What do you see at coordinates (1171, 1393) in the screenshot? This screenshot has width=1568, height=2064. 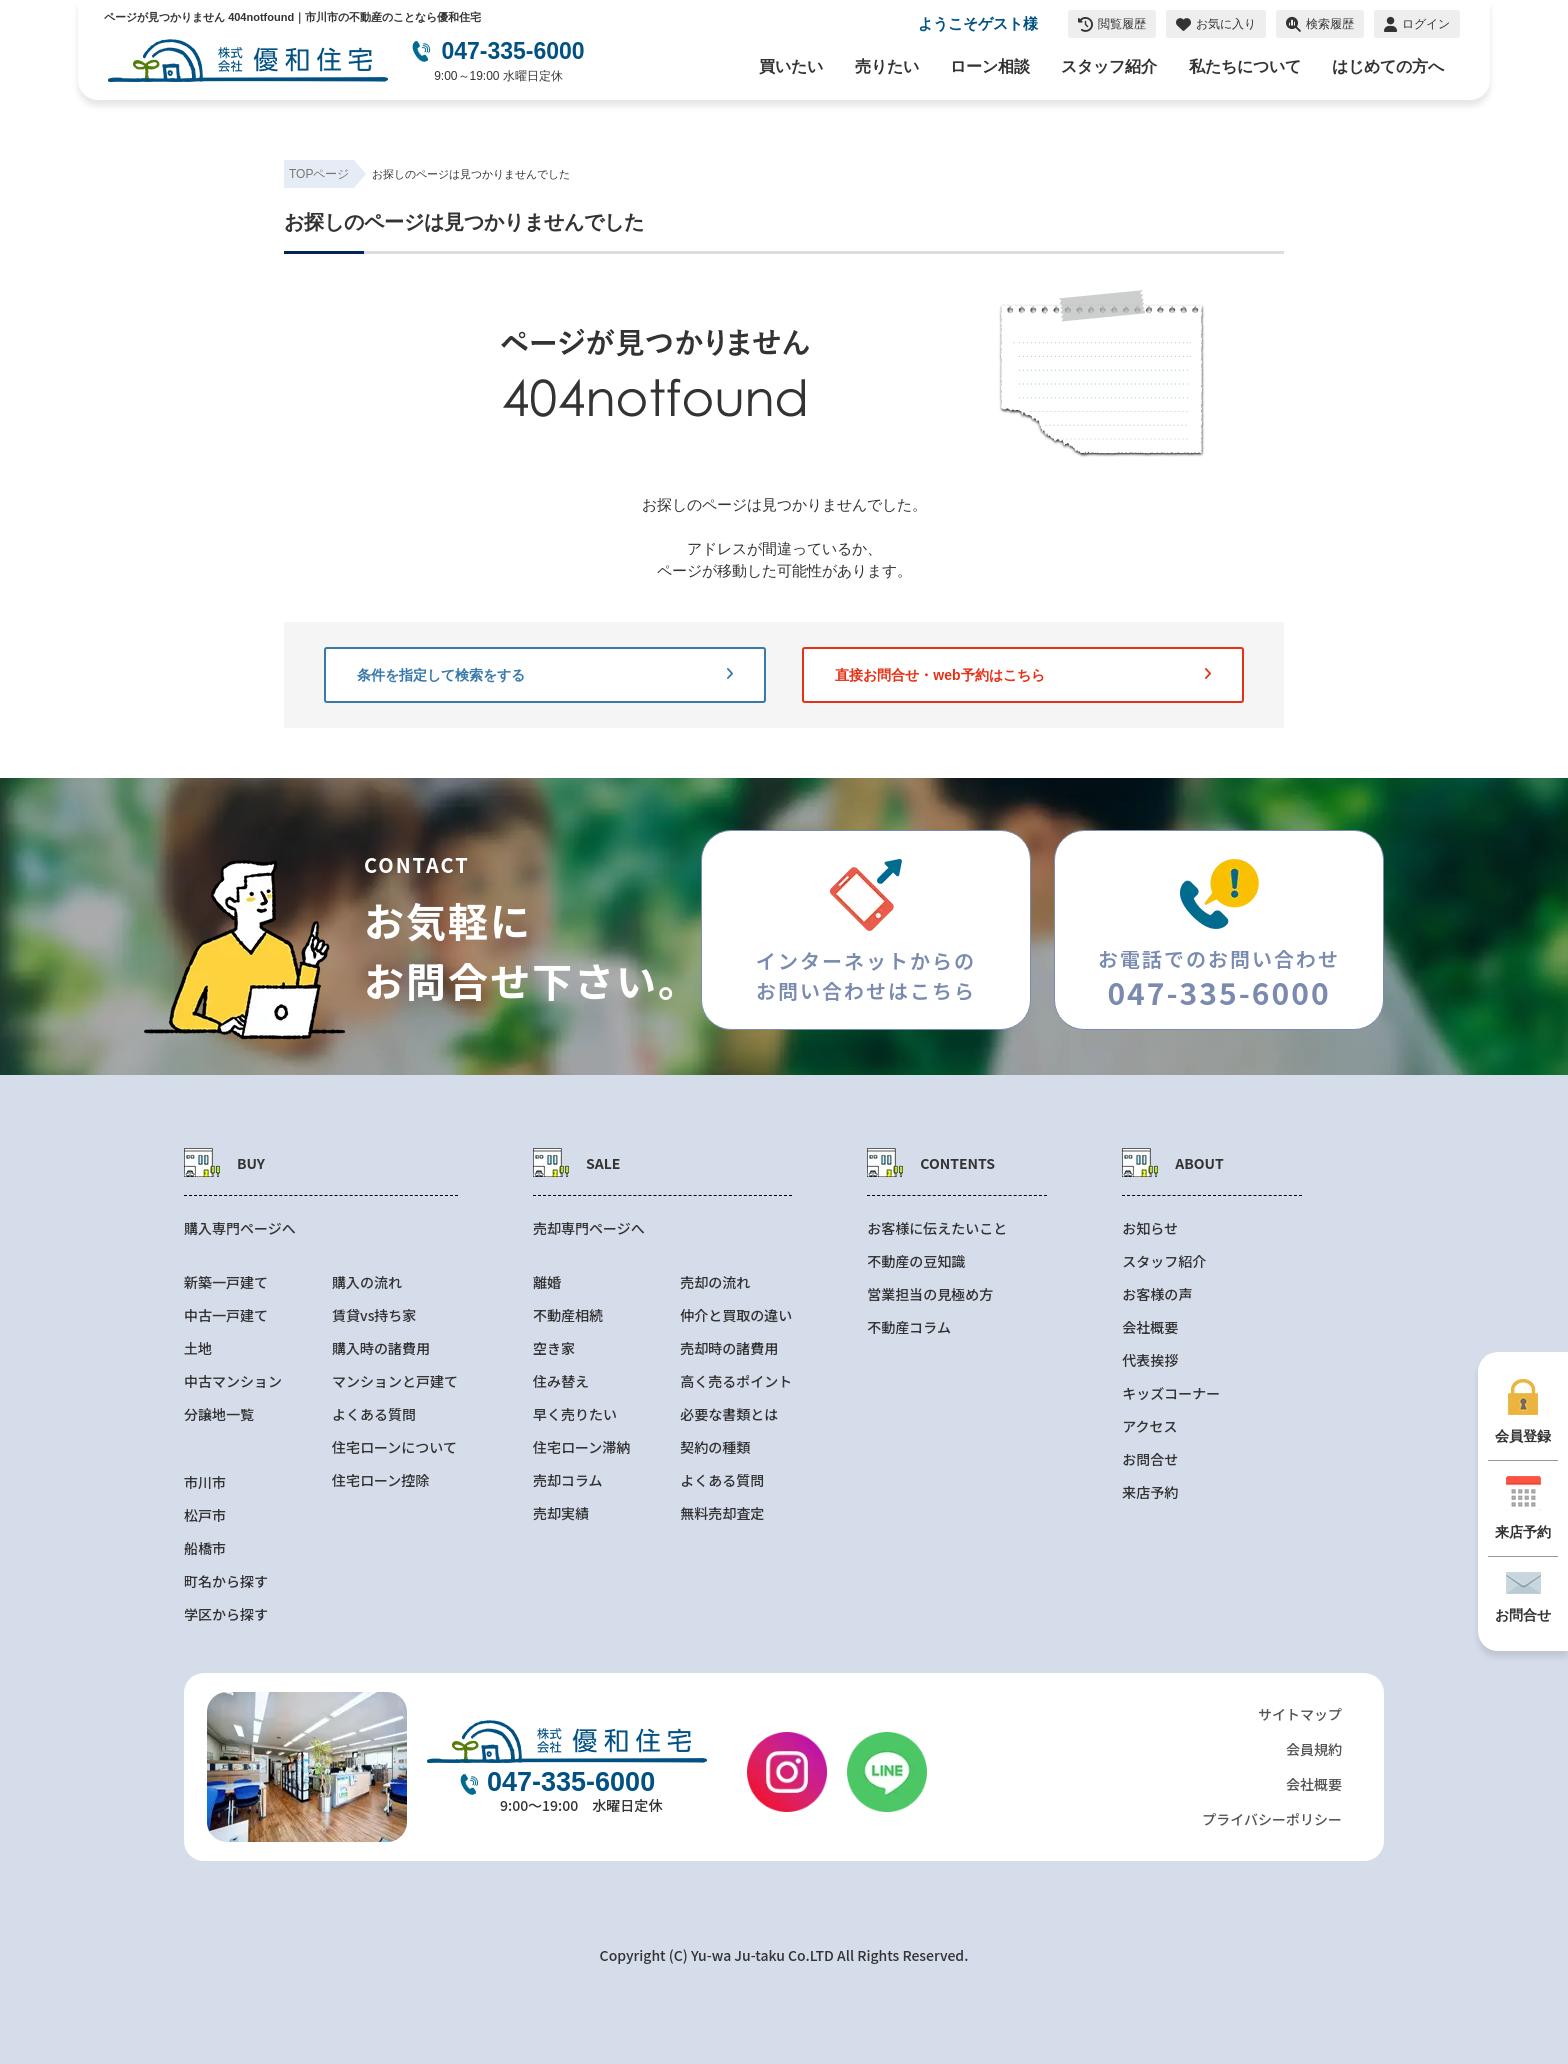 I see `キッズコーナー` at bounding box center [1171, 1393].